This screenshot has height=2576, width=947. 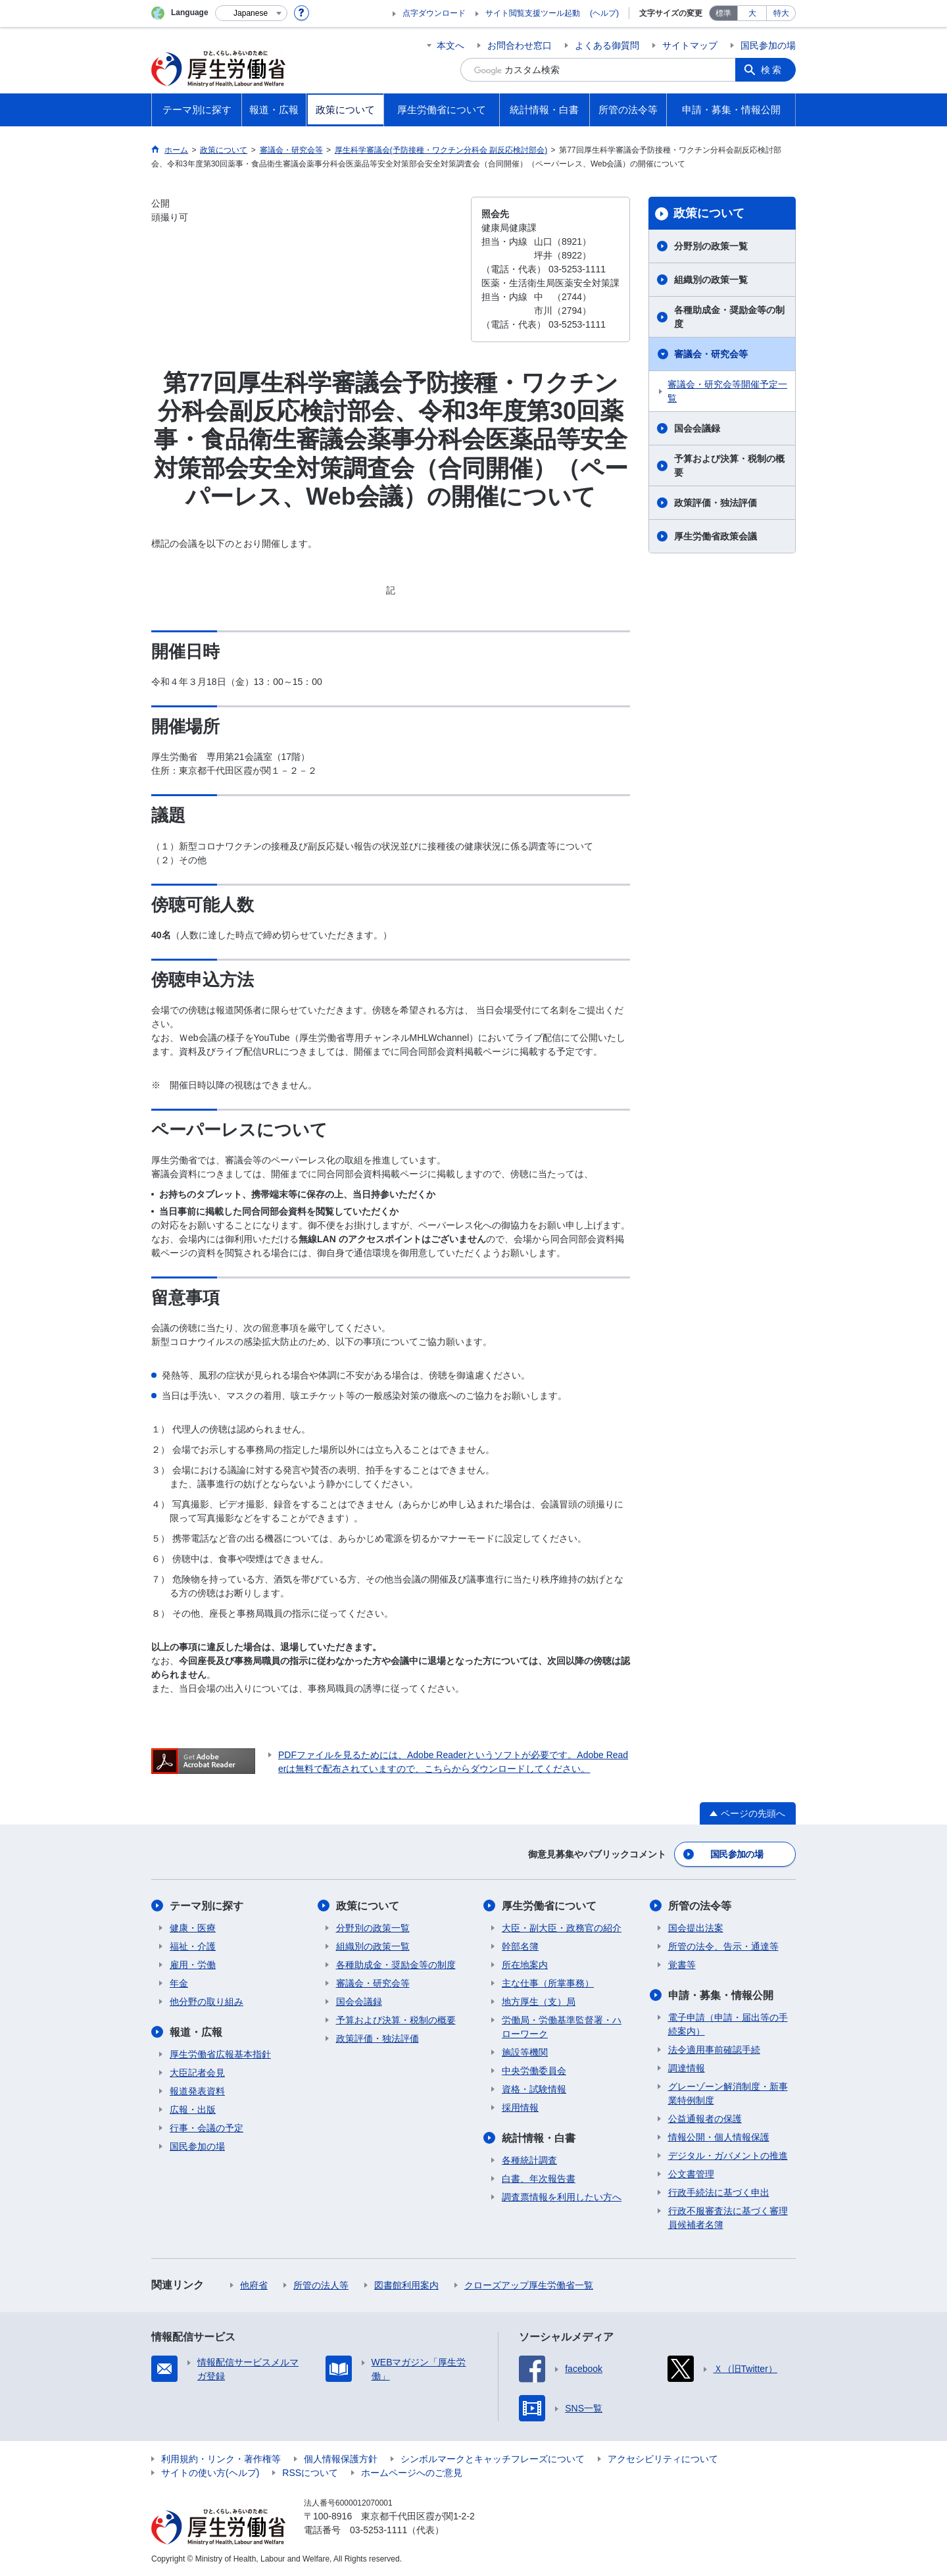 I want to click on 組織別の政策一覧, so click(x=711, y=279).